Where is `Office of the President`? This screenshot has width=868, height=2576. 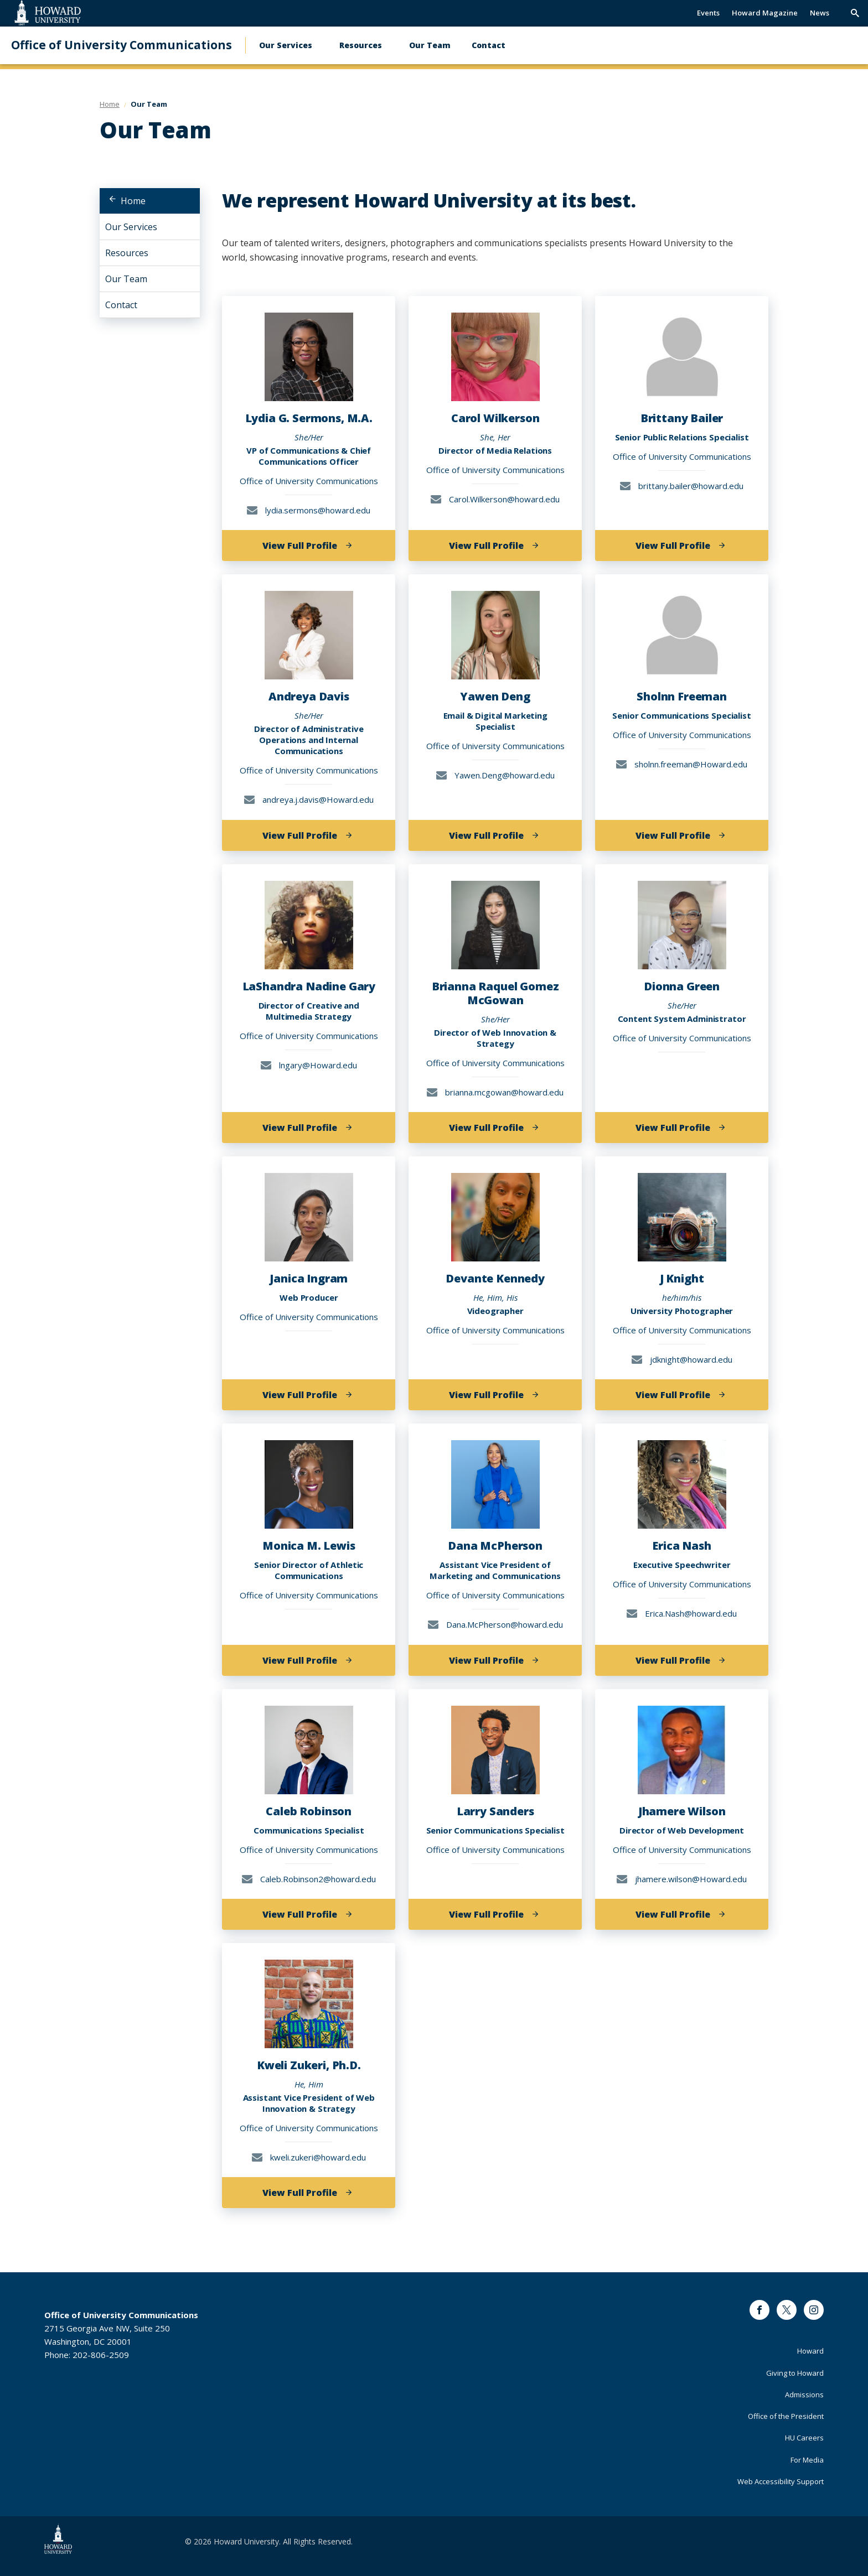
Office of the President is located at coordinates (786, 2416).